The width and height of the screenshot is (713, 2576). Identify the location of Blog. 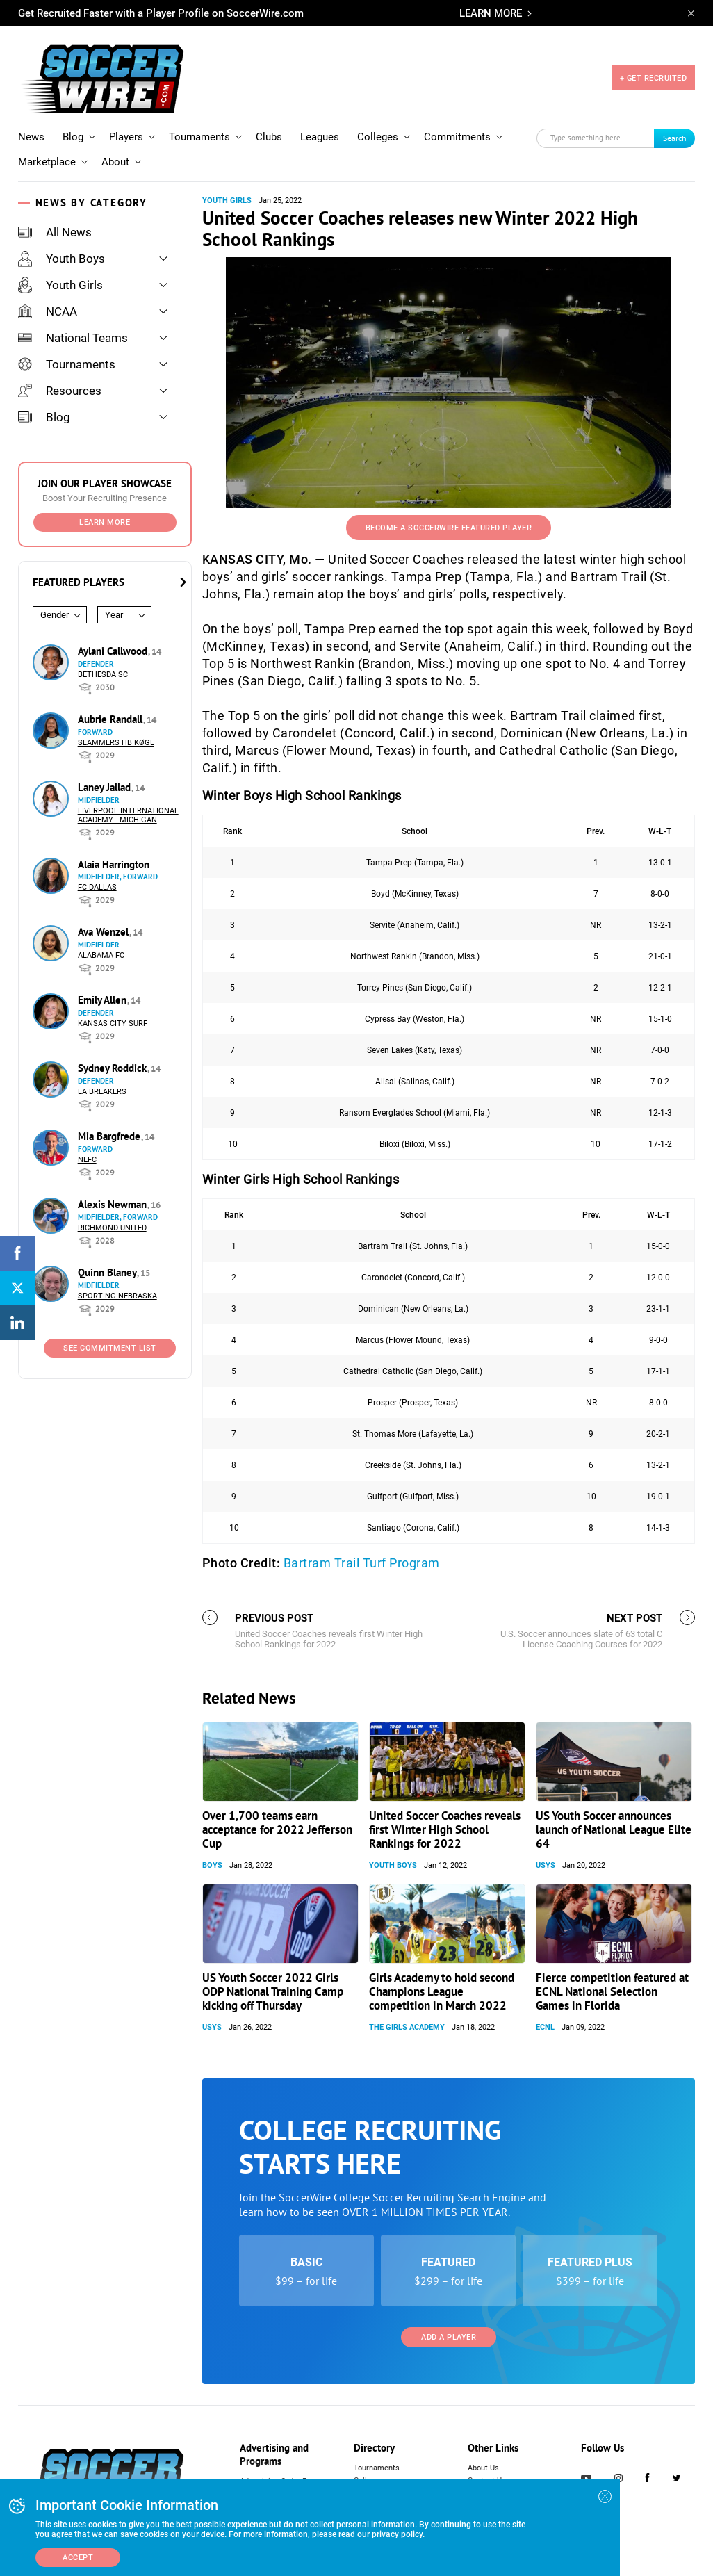
(73, 136).